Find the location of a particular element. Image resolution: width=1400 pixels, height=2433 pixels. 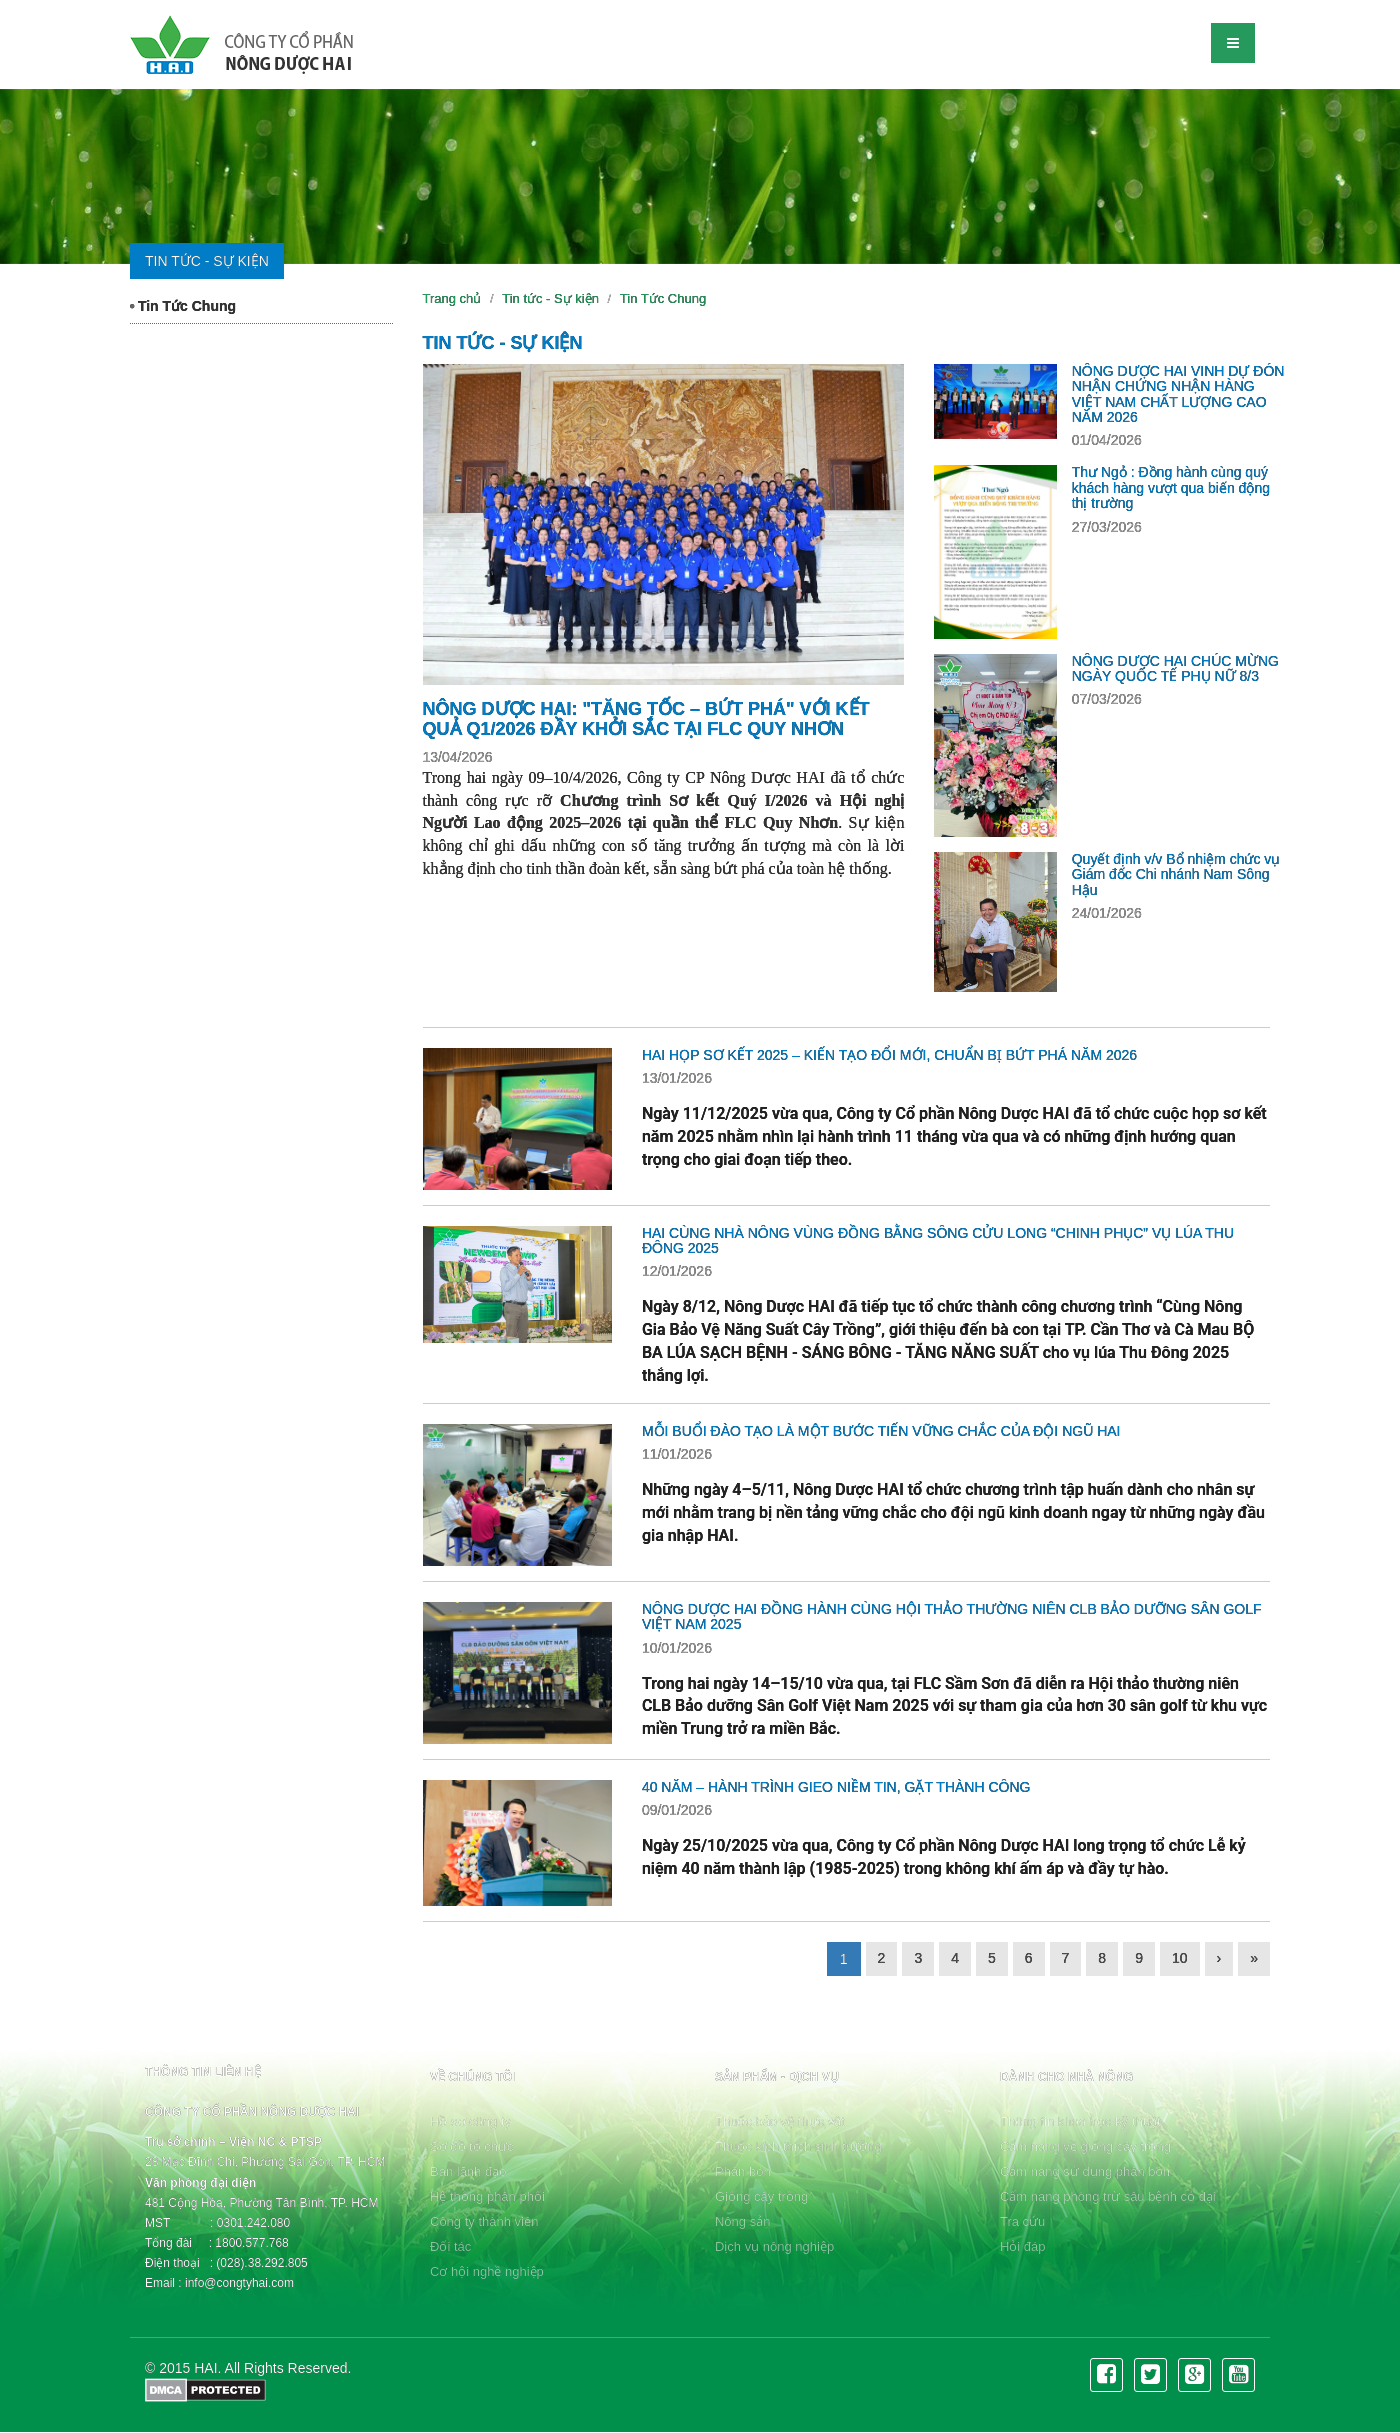

Thư Ngỏ : Đồng hành cùng quý khách hàng vượt qua biến động thị trường is located at coordinates (1171, 487).